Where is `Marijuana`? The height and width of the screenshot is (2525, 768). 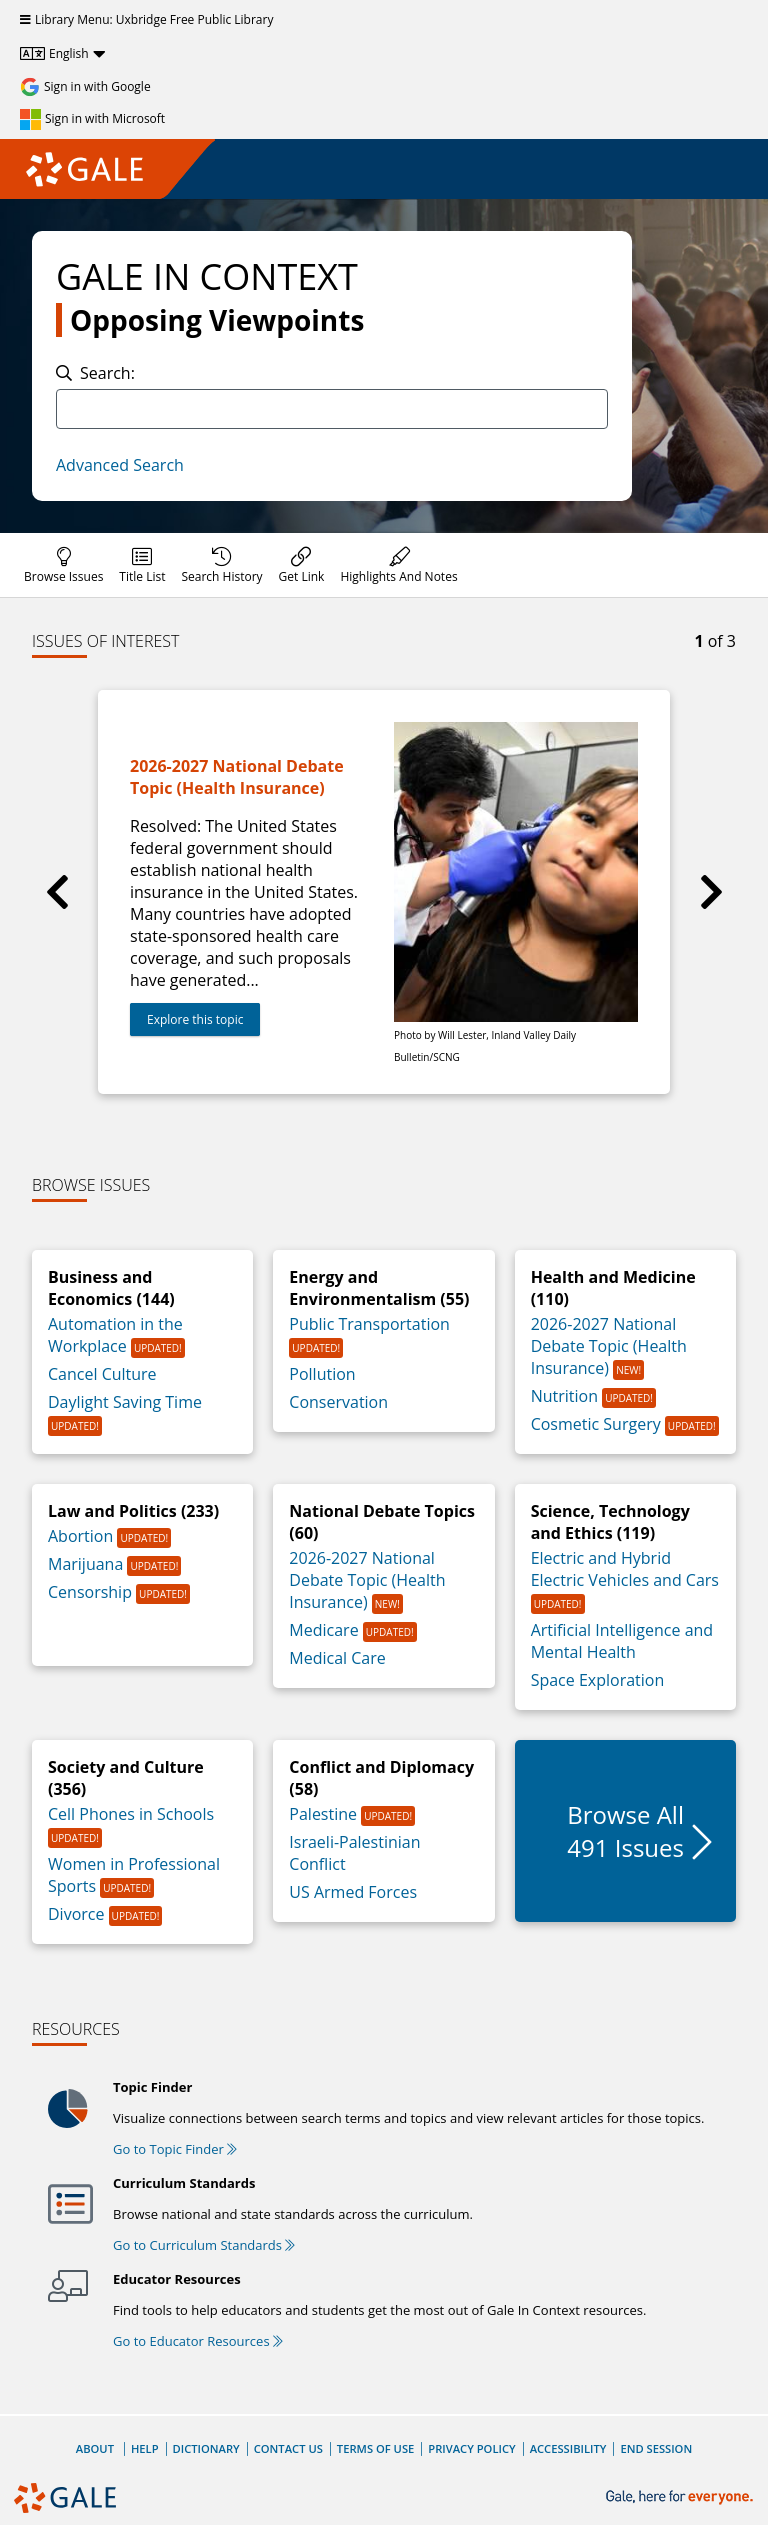
Marijuana is located at coordinates (87, 1564).